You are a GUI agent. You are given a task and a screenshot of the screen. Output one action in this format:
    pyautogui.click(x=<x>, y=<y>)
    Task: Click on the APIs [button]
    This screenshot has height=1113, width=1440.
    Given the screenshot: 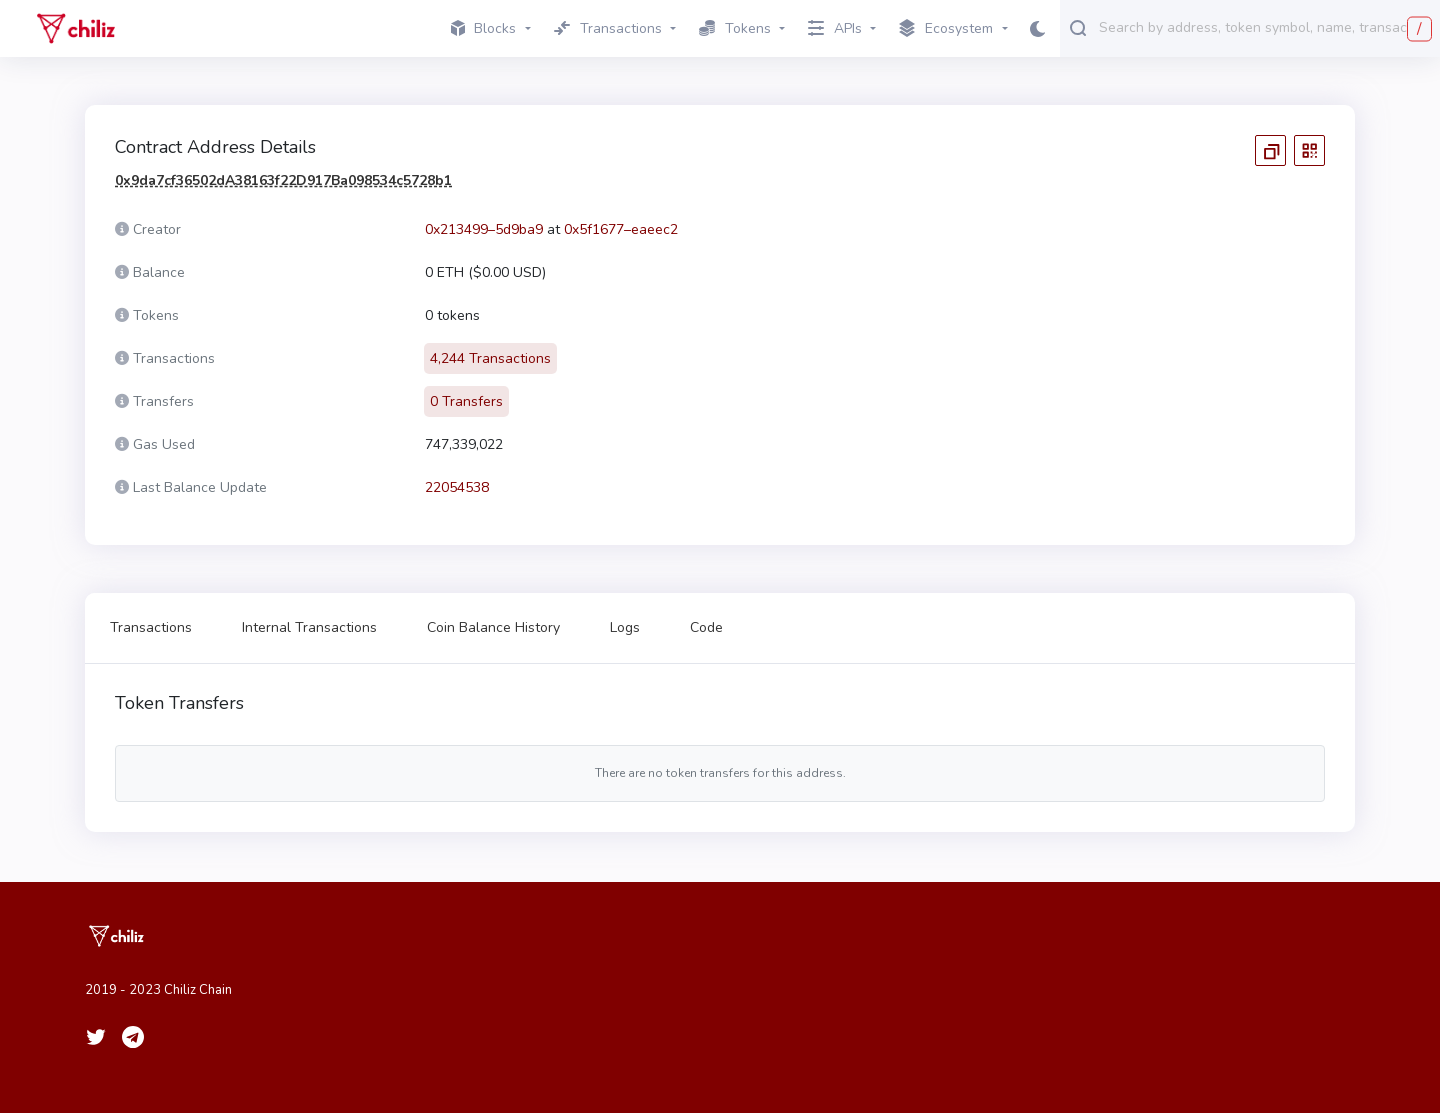 What is the action you would take?
    pyautogui.click(x=835, y=28)
    